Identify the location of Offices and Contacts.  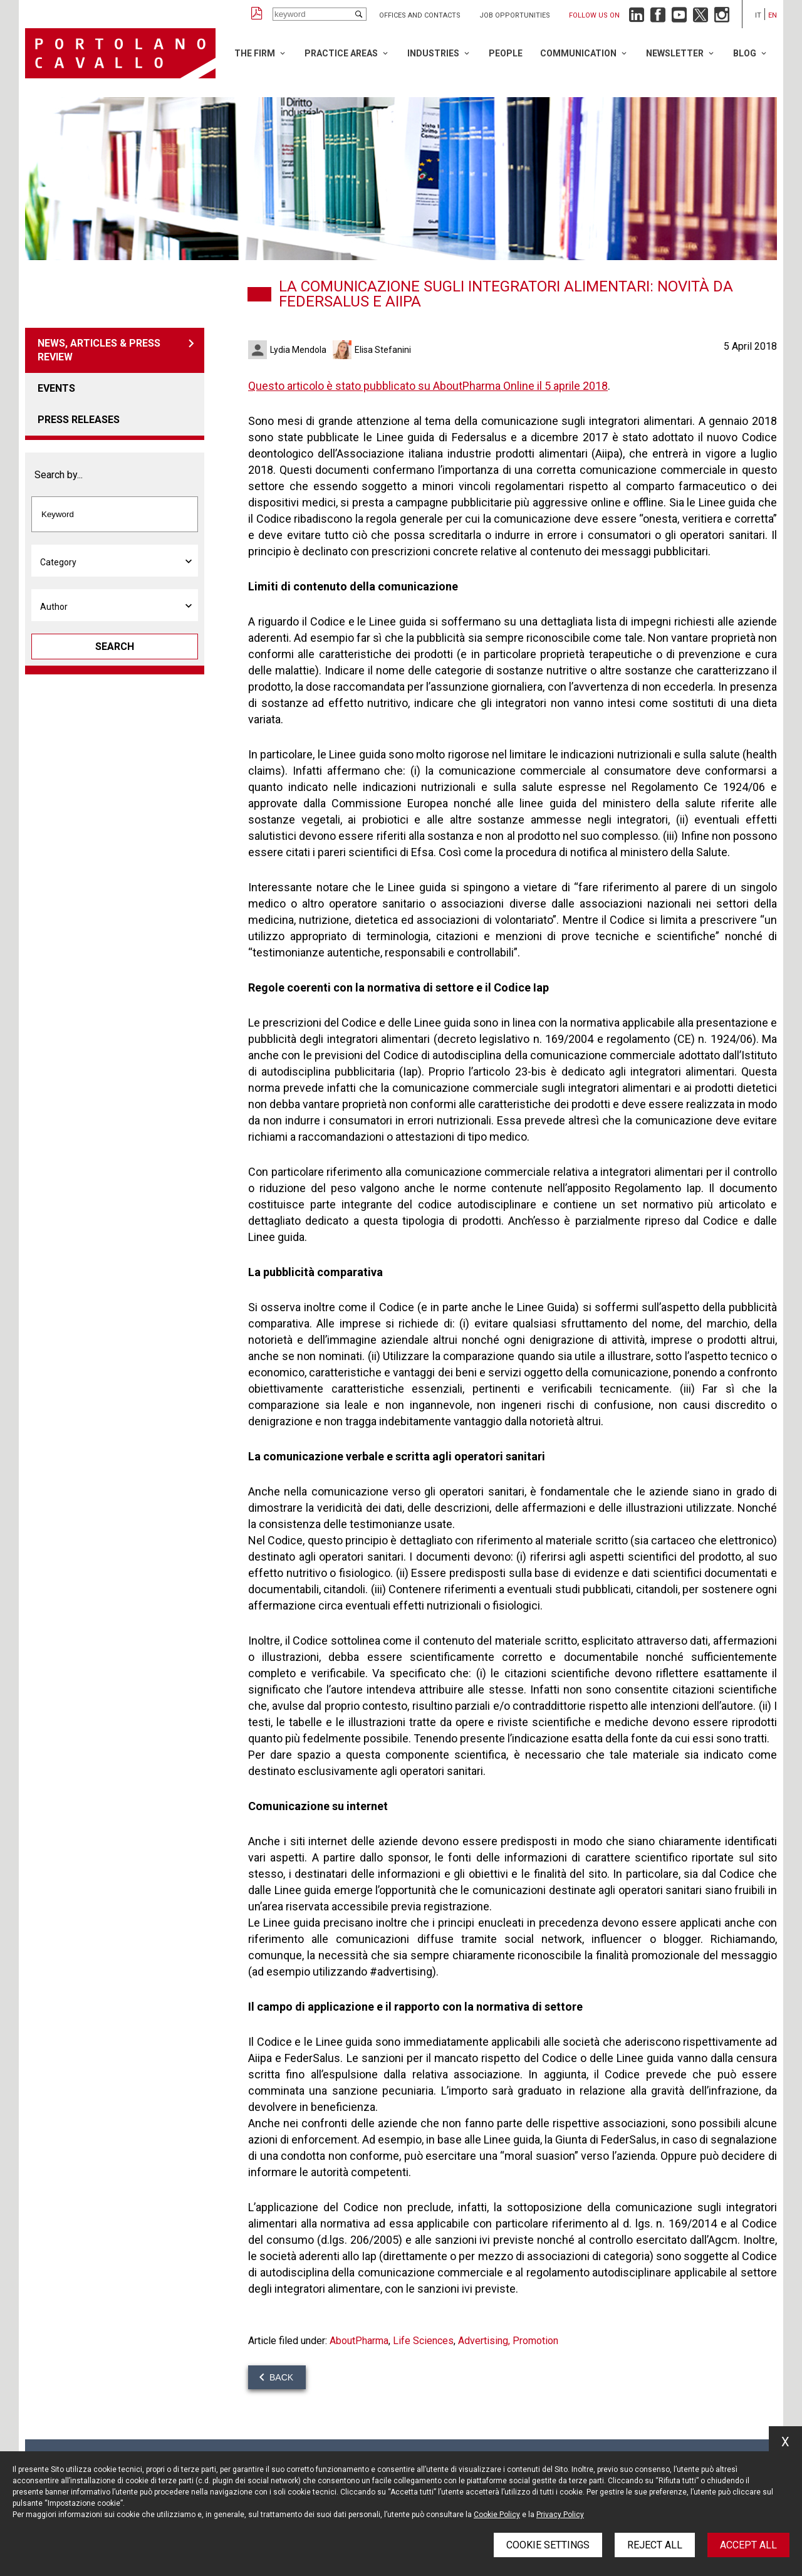
(420, 15).